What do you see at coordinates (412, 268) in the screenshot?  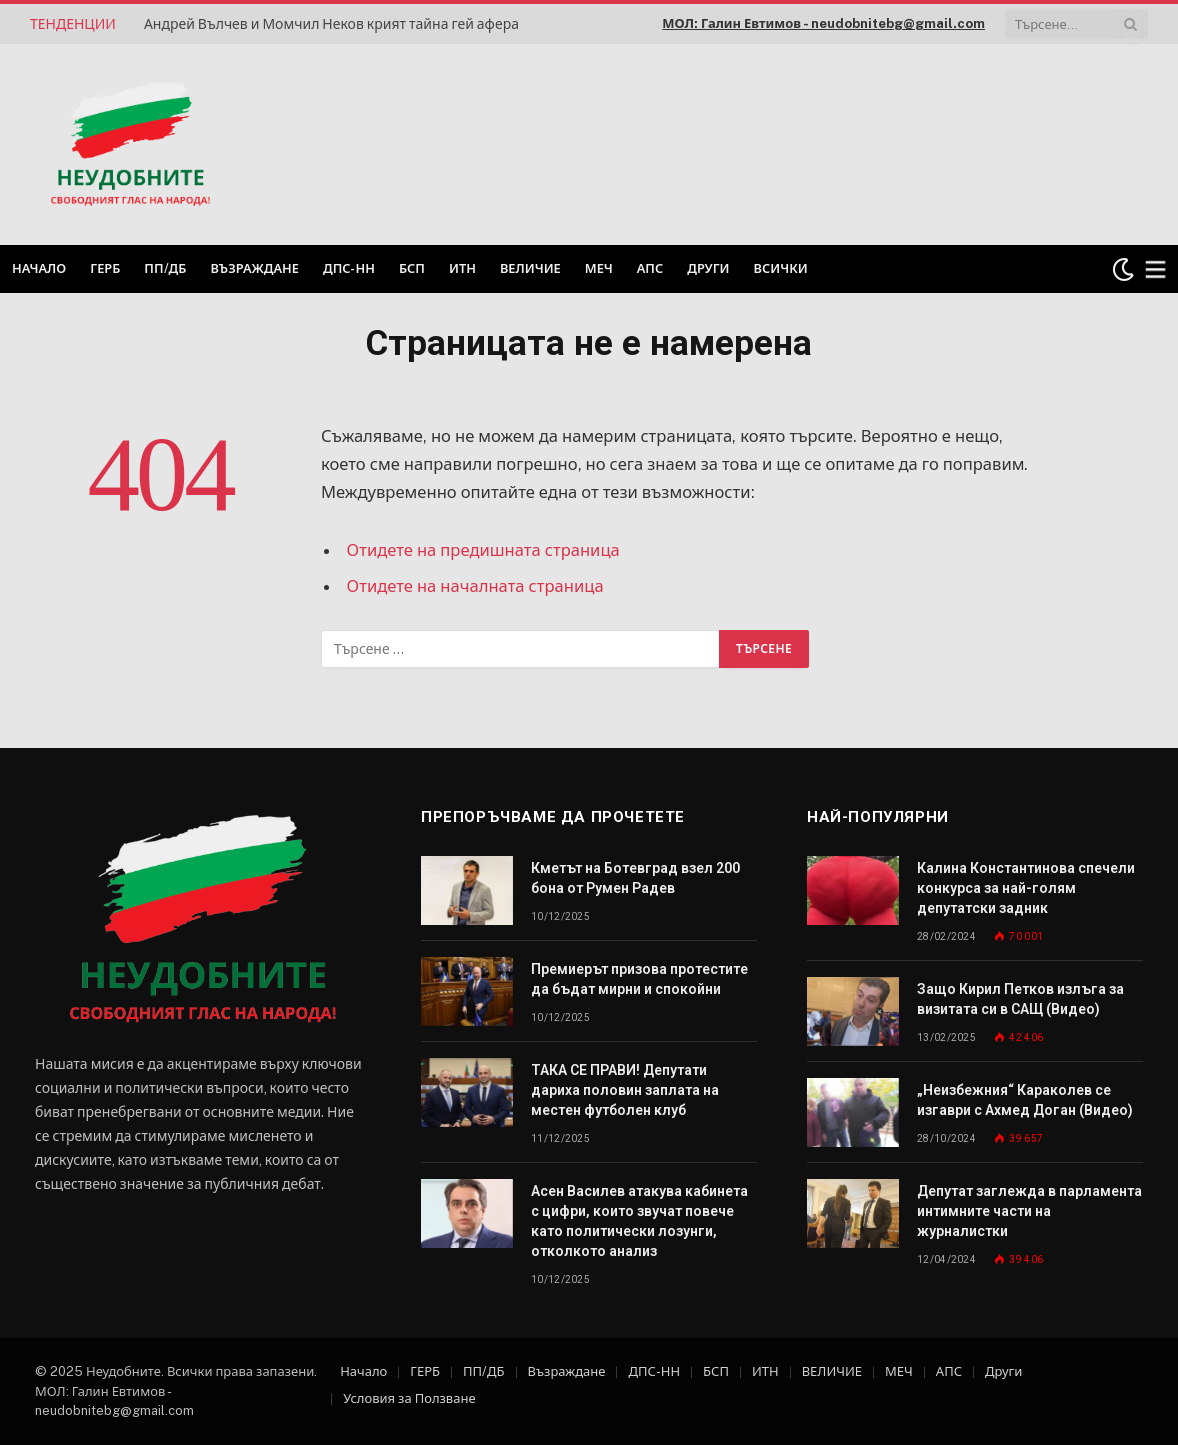 I see `БСП` at bounding box center [412, 268].